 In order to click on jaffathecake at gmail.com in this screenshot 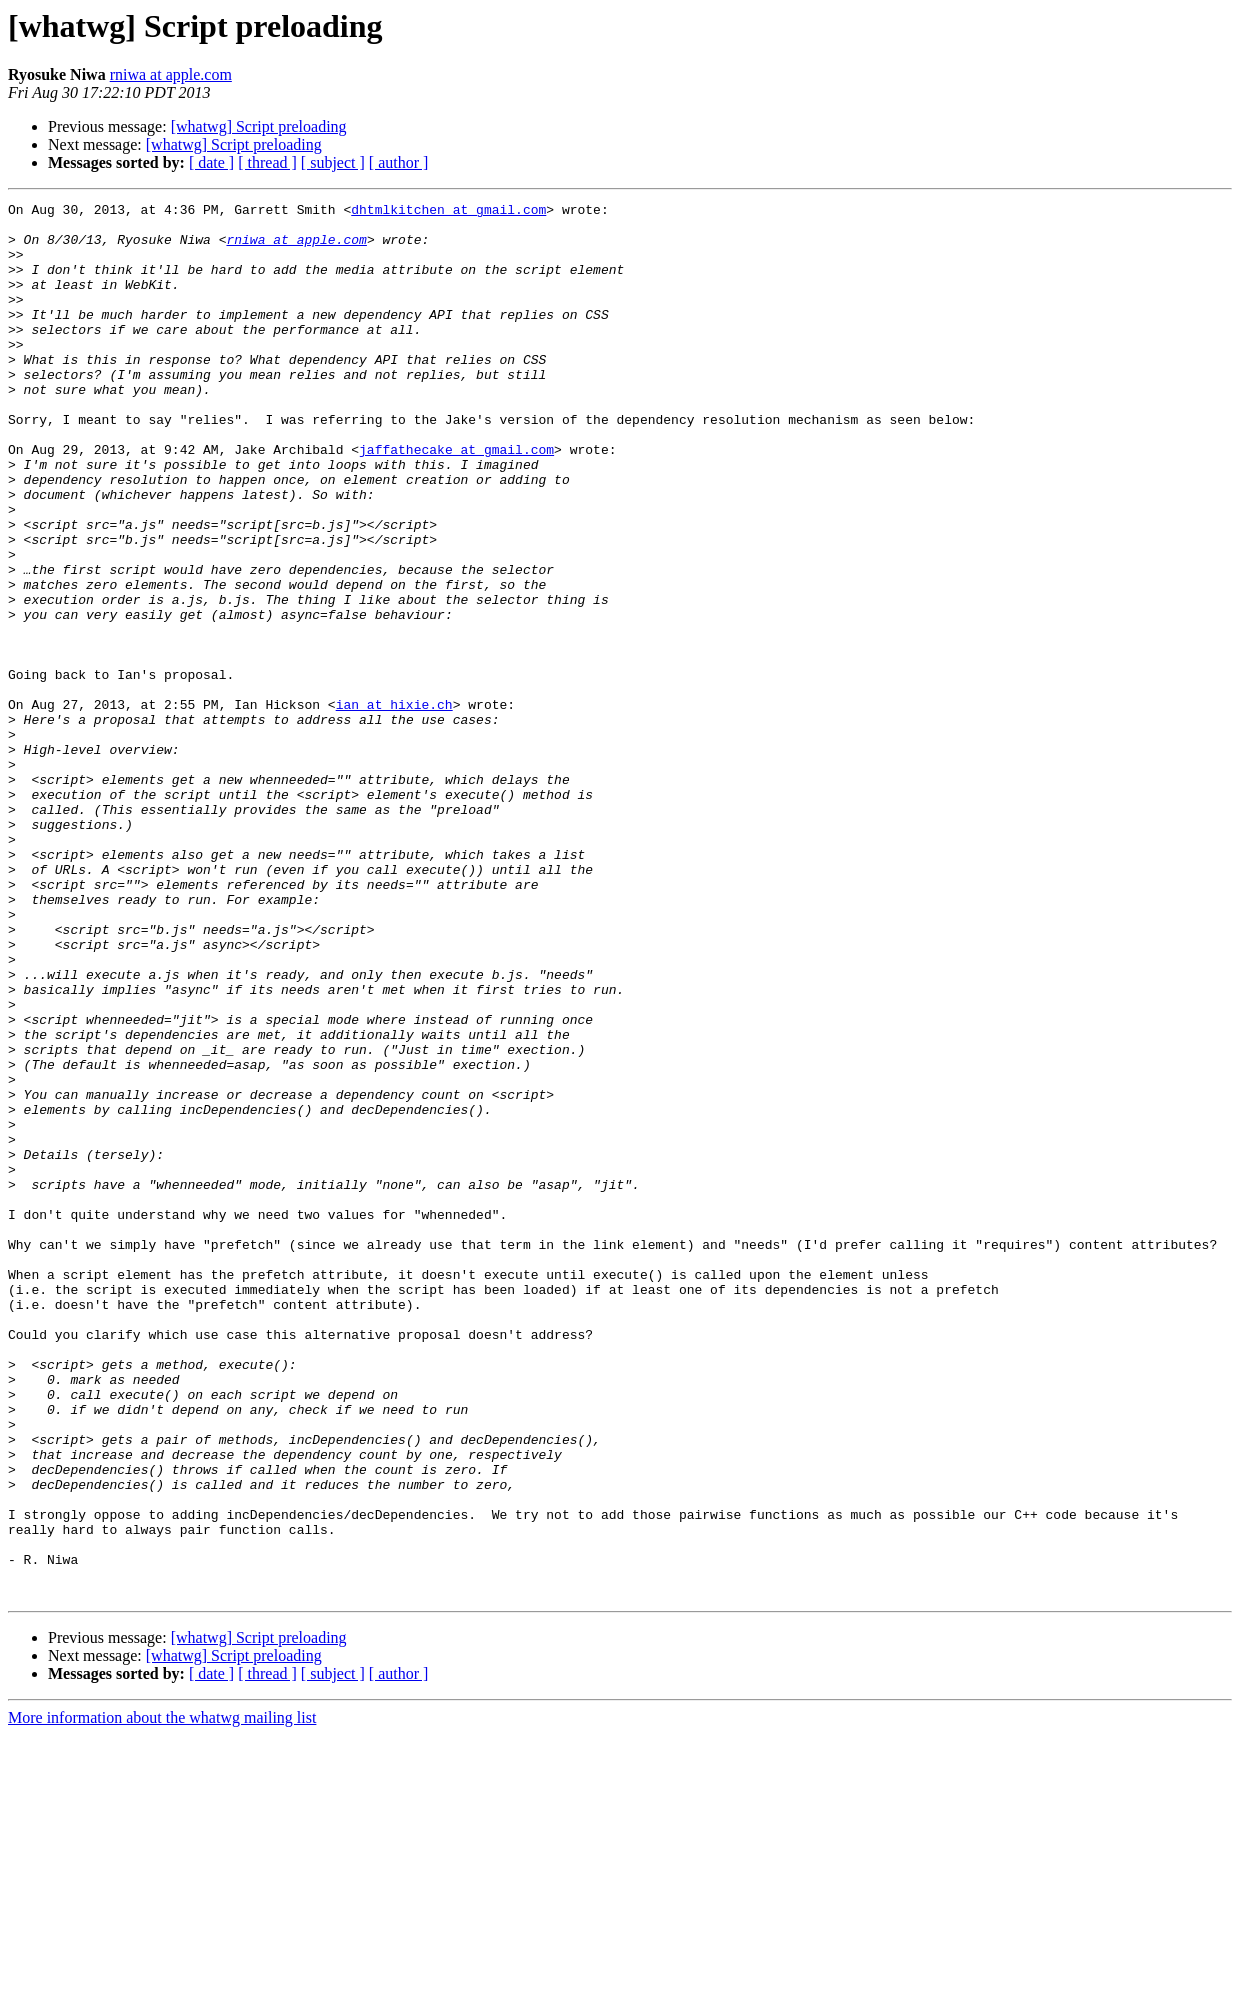, I will do `click(456, 500)`.